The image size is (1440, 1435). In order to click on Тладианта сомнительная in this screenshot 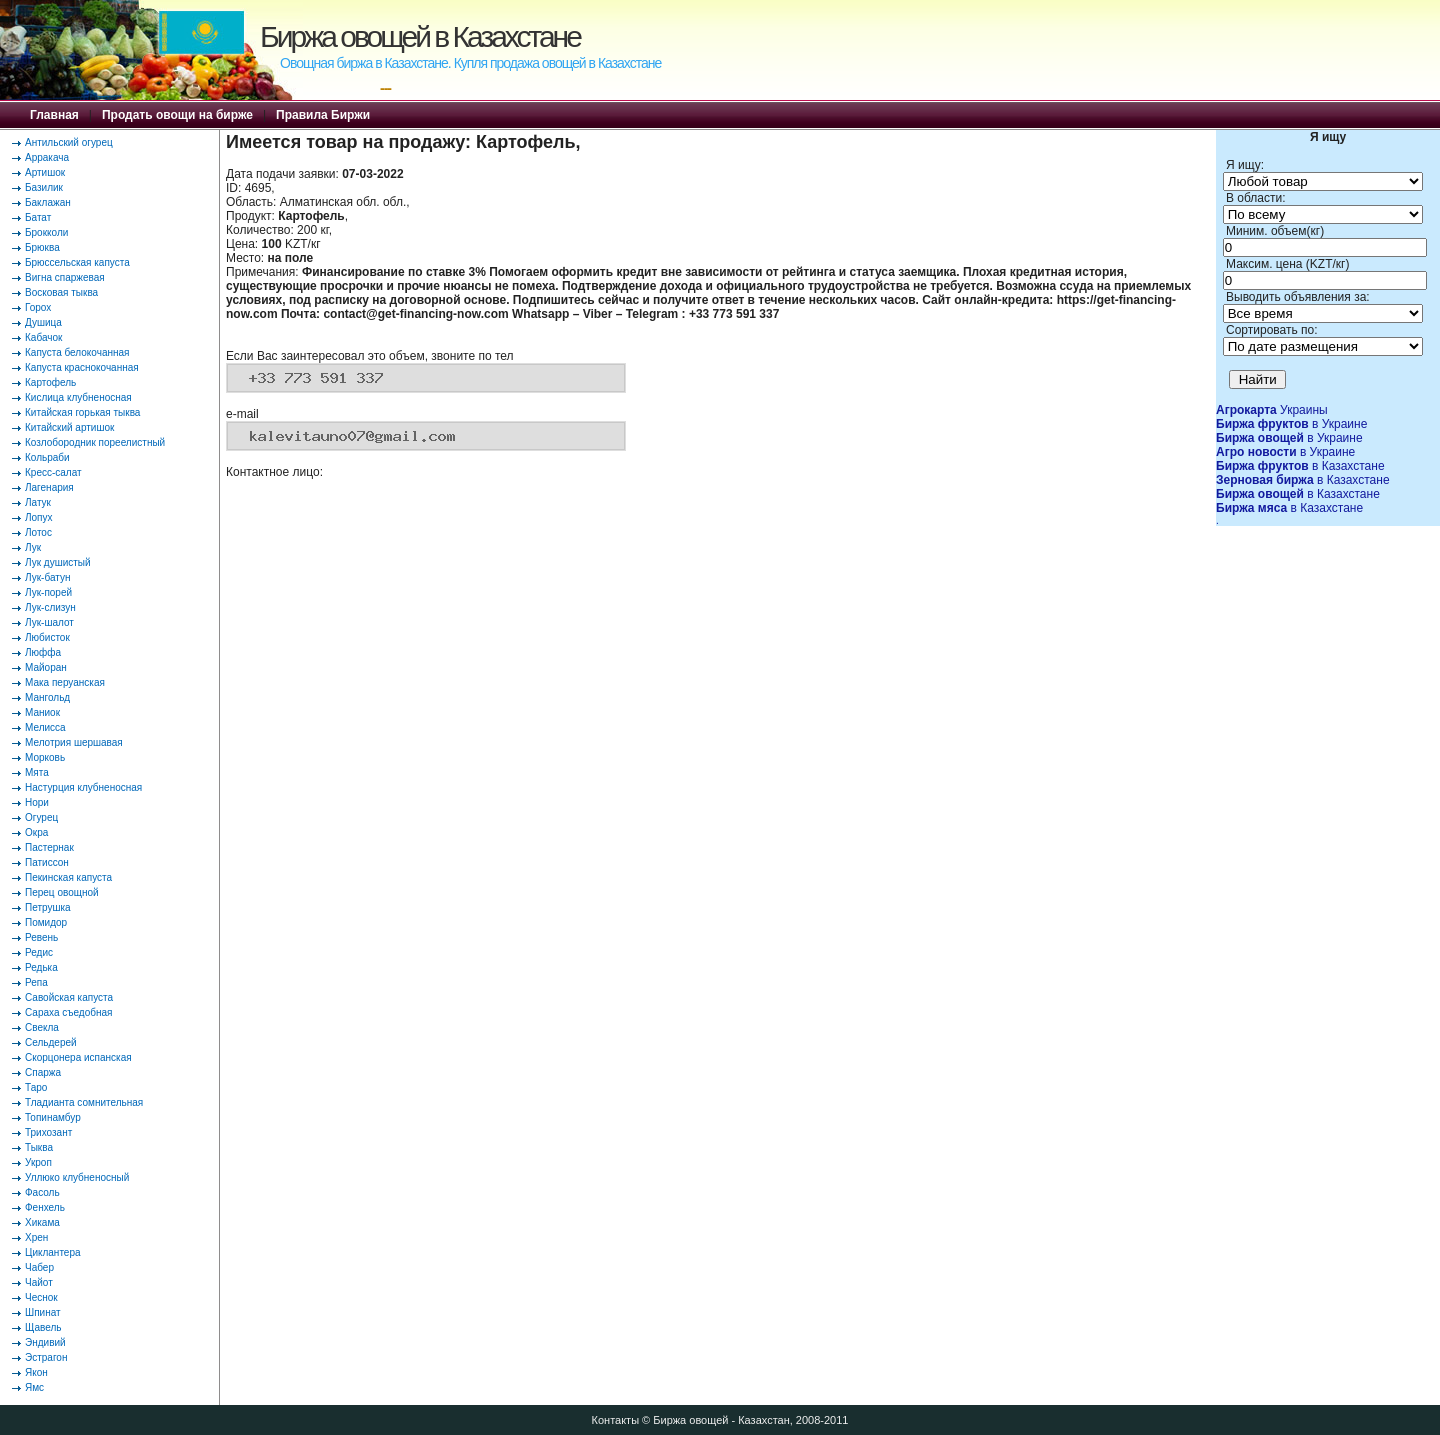, I will do `click(84, 1102)`.